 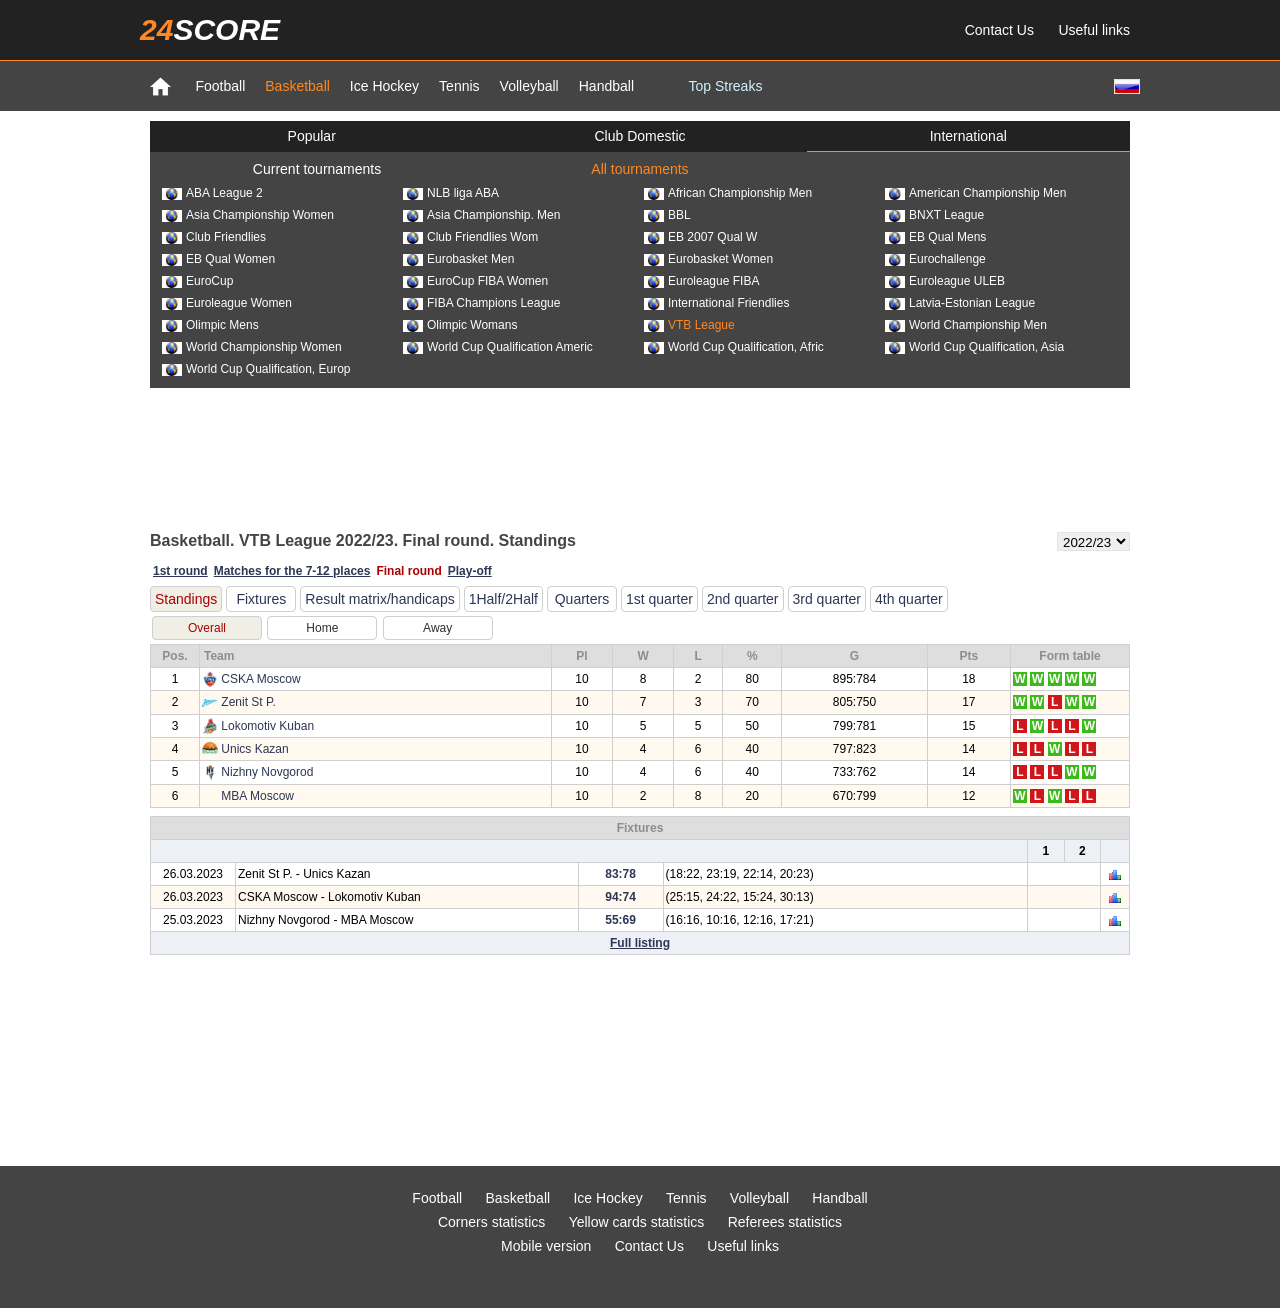 I want to click on Away, so click(x=437, y=628).